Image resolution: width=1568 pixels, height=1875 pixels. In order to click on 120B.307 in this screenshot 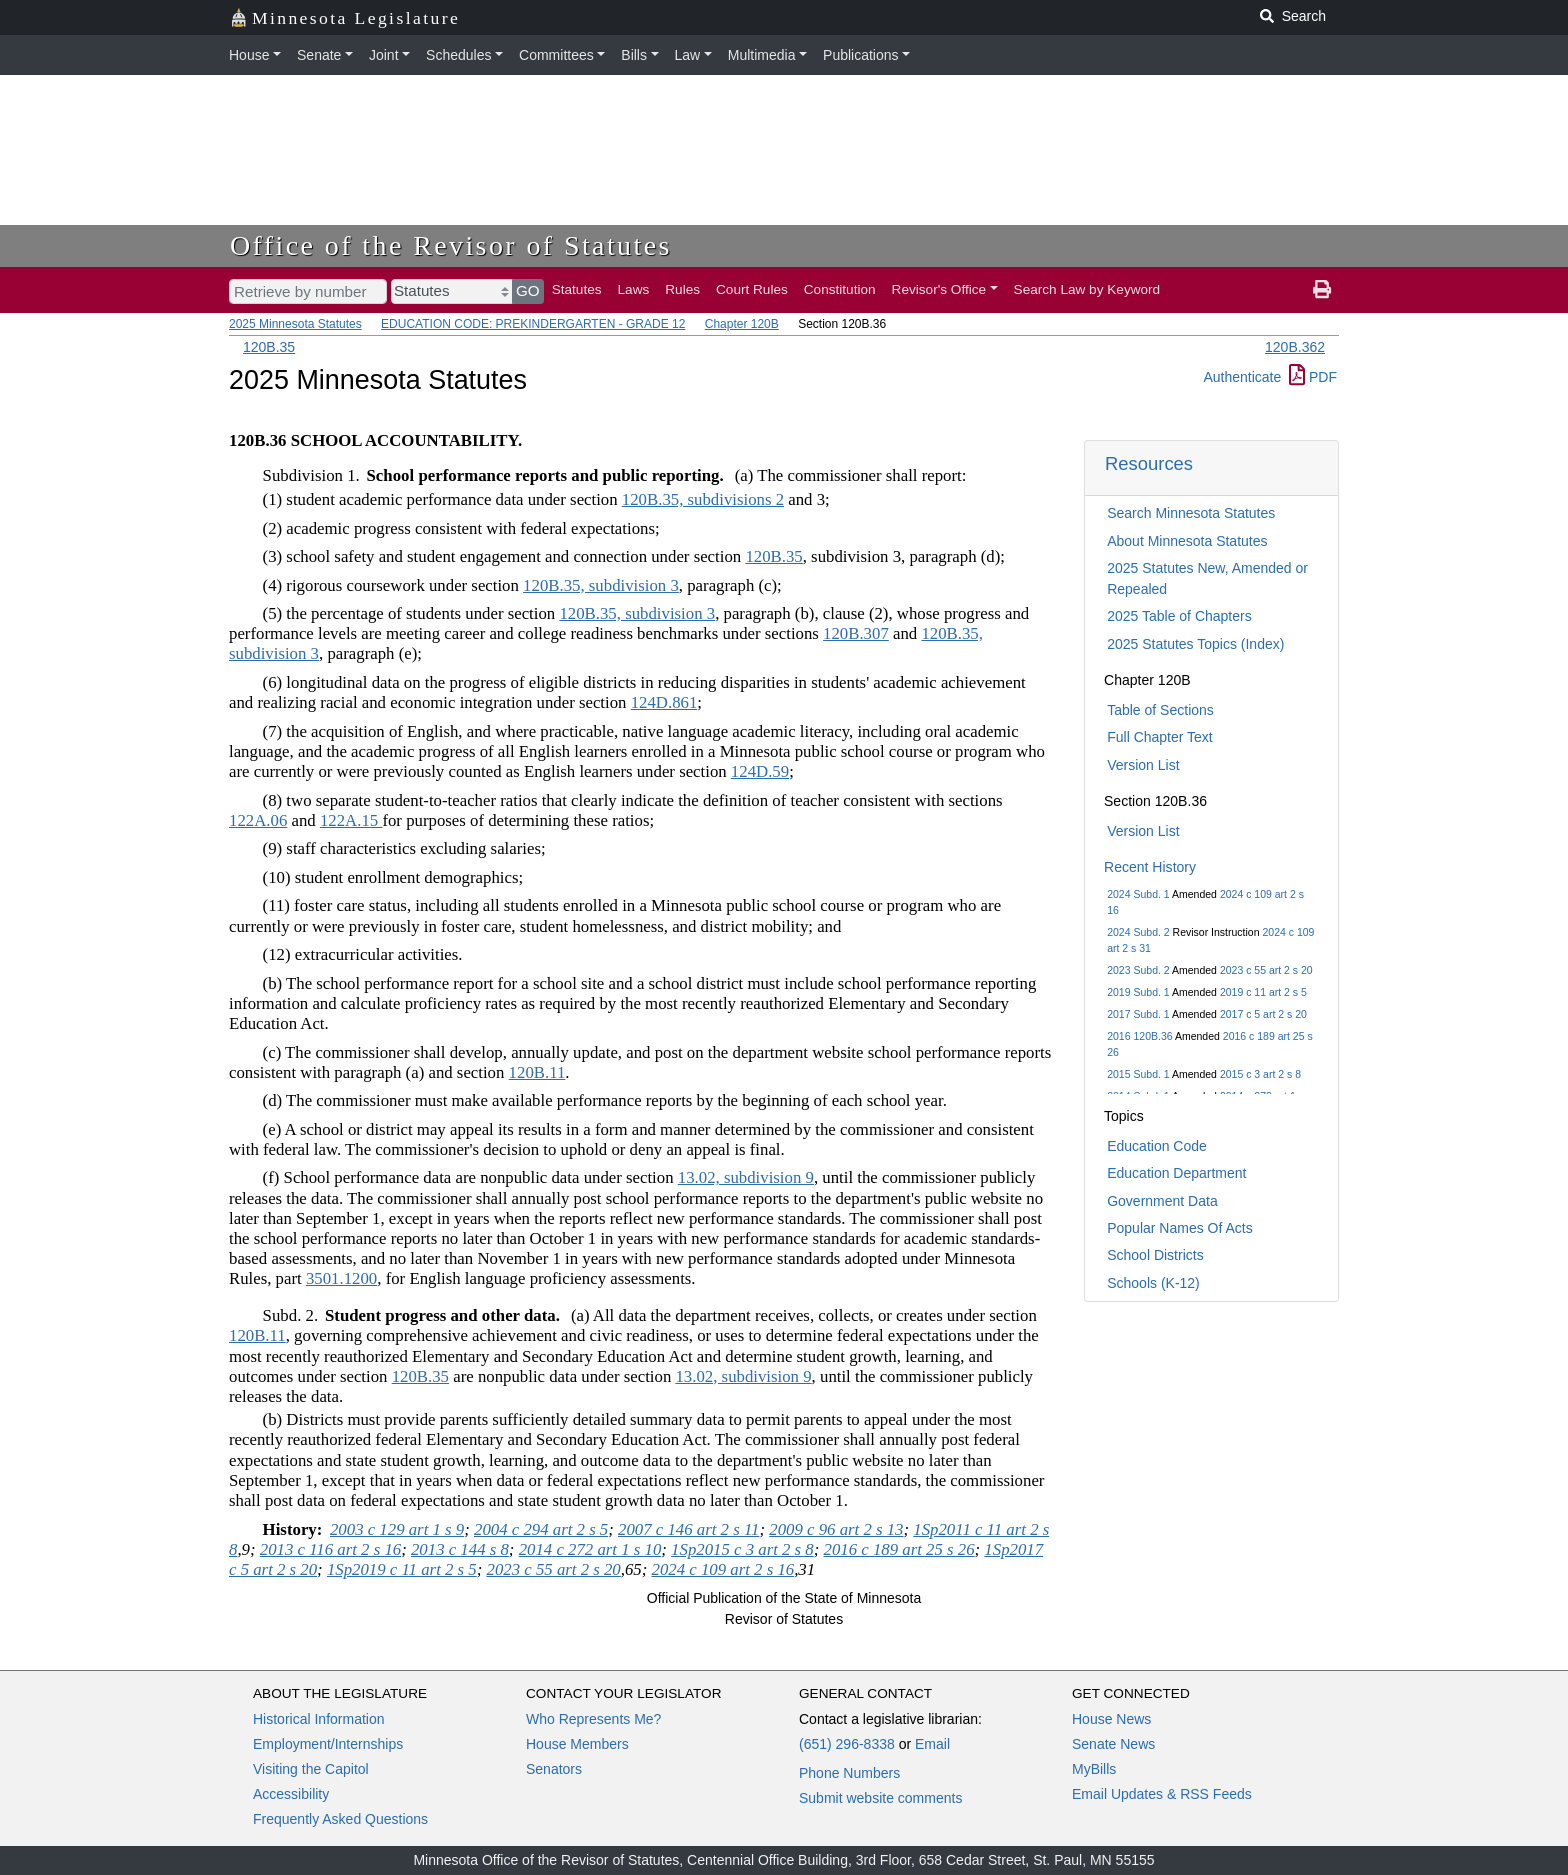, I will do `click(856, 633)`.